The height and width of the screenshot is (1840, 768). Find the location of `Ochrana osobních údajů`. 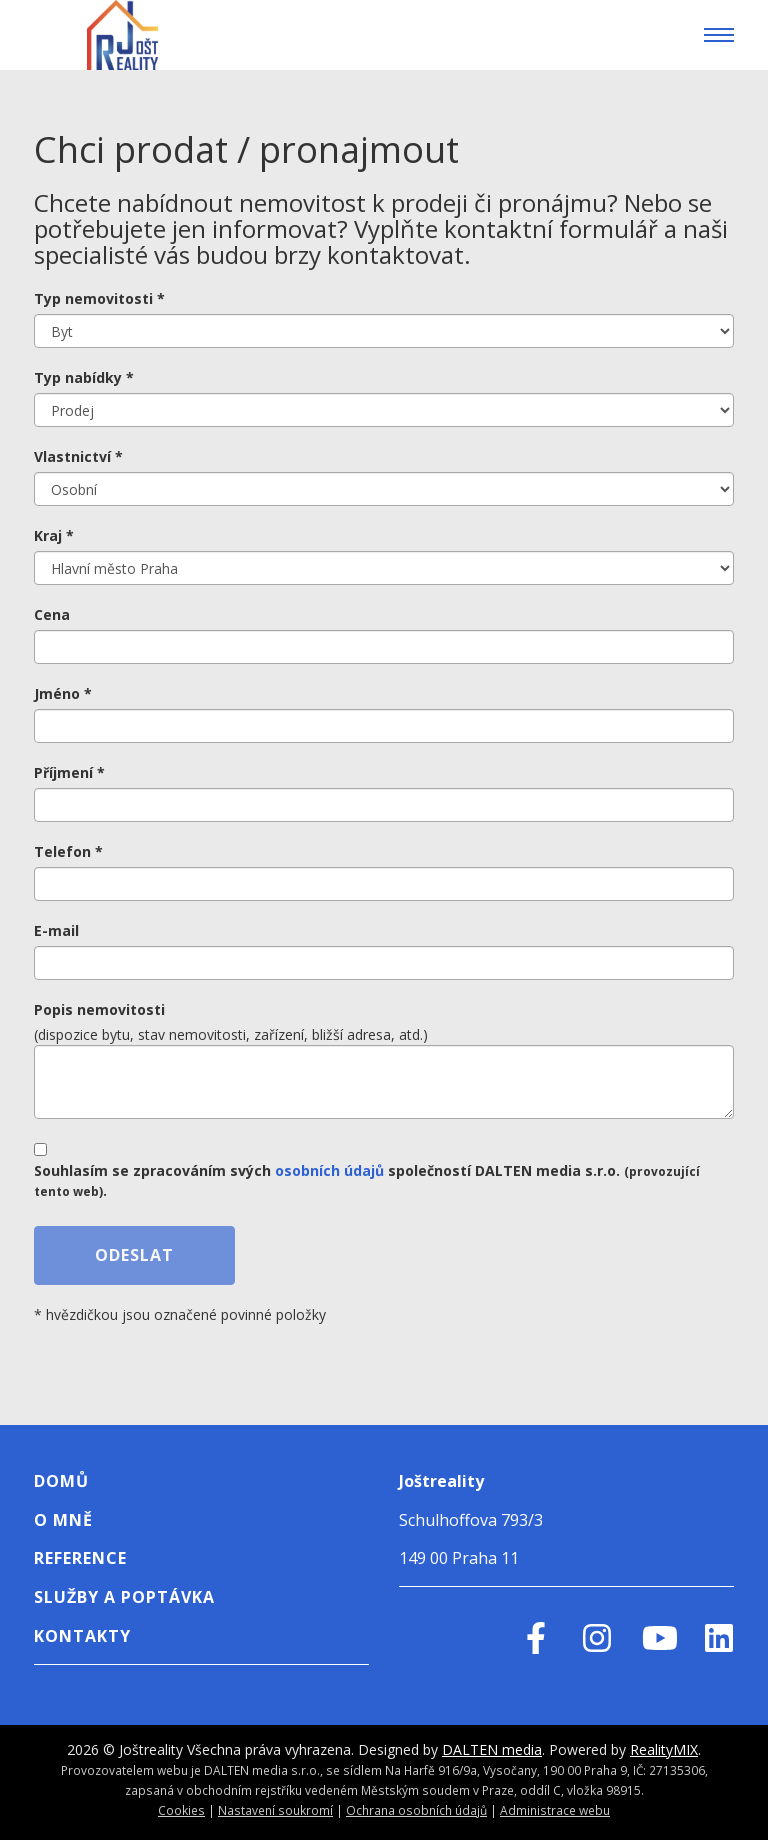

Ochrana osobních údajů is located at coordinates (416, 1810).